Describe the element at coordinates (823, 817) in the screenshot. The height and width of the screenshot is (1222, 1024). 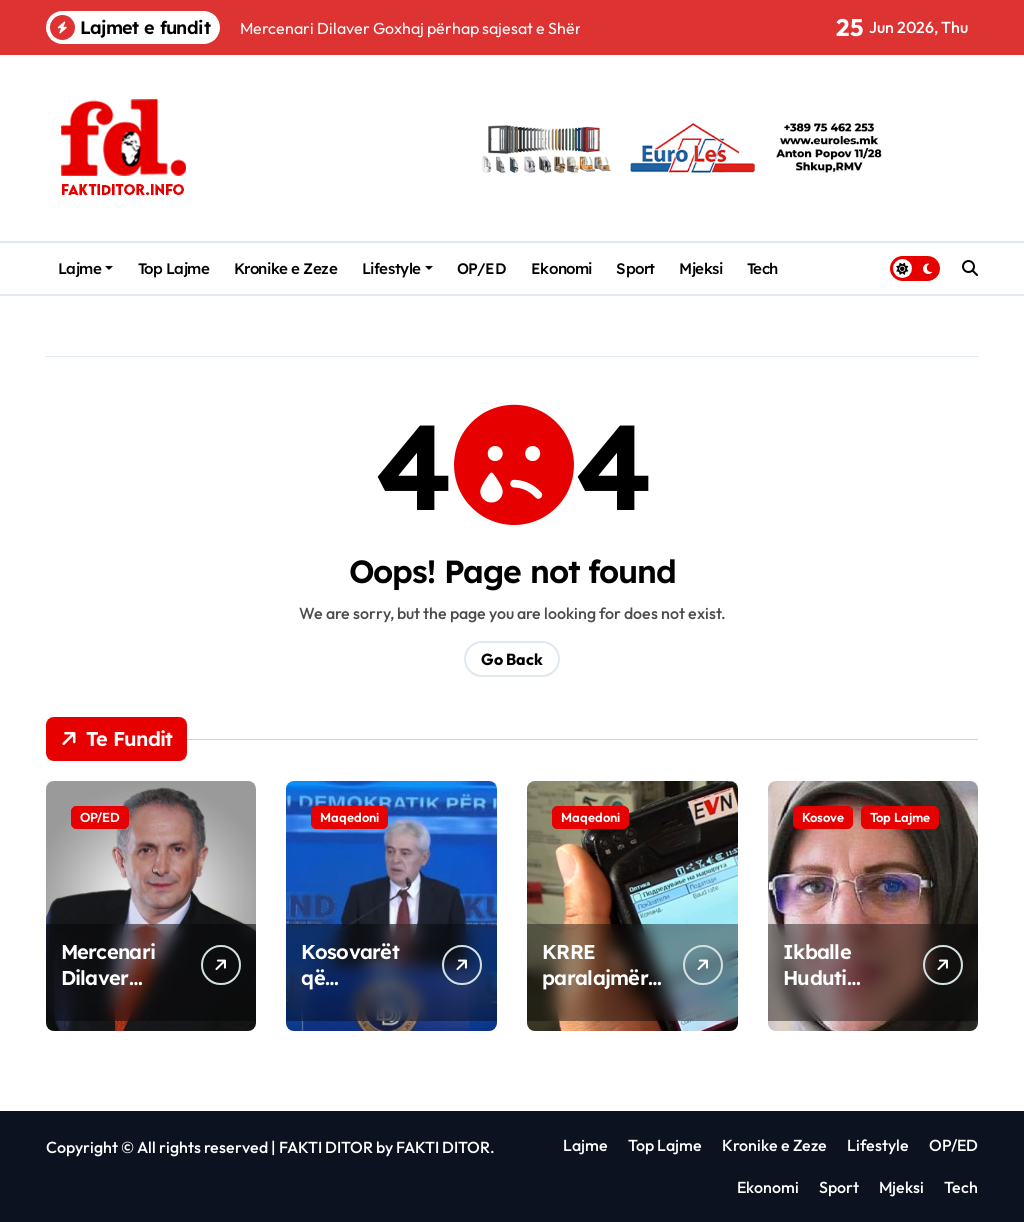
I see `Kosove` at that location.